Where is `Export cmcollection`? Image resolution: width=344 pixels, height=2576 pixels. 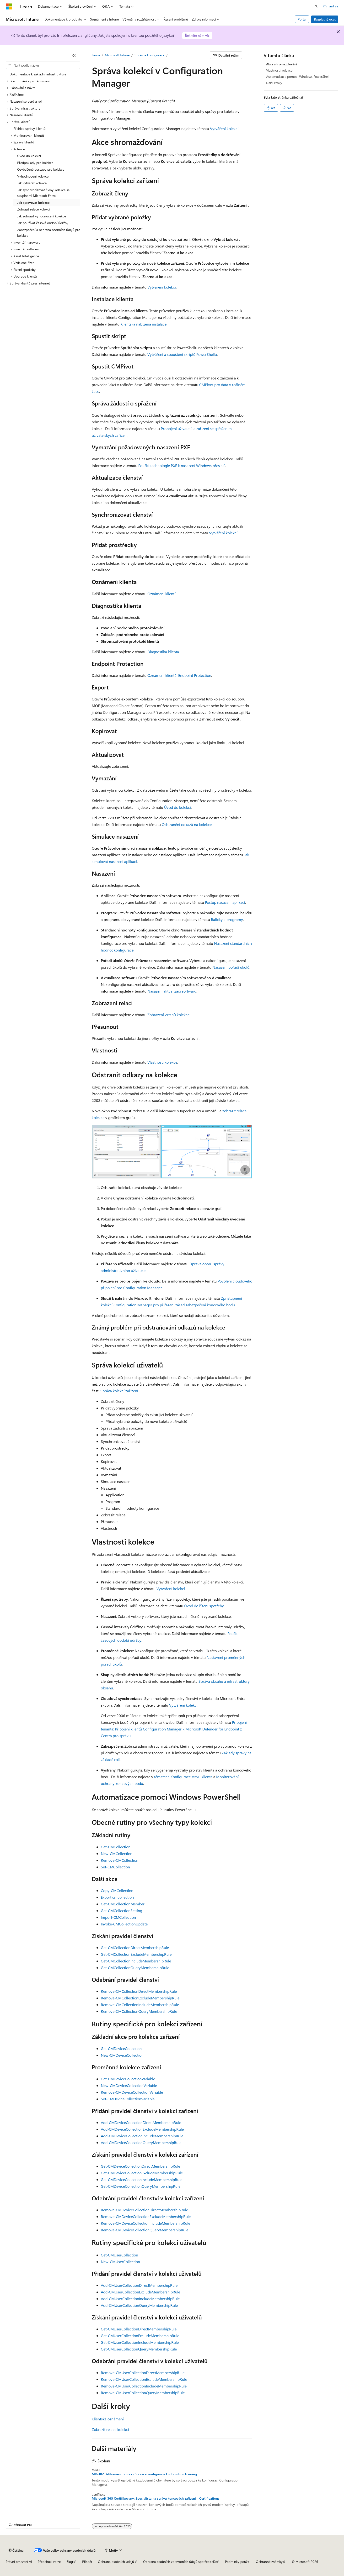 Export cmcollection is located at coordinates (117, 1897).